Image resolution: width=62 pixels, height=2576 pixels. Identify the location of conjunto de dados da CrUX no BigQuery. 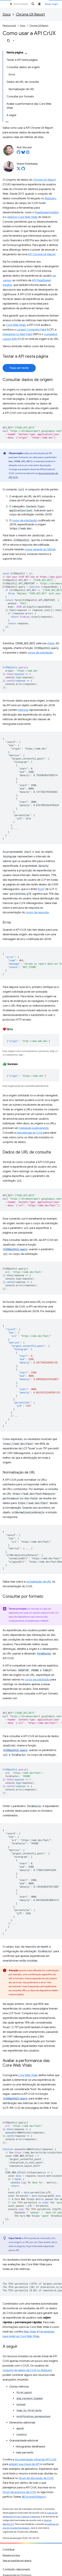
(27, 2370).